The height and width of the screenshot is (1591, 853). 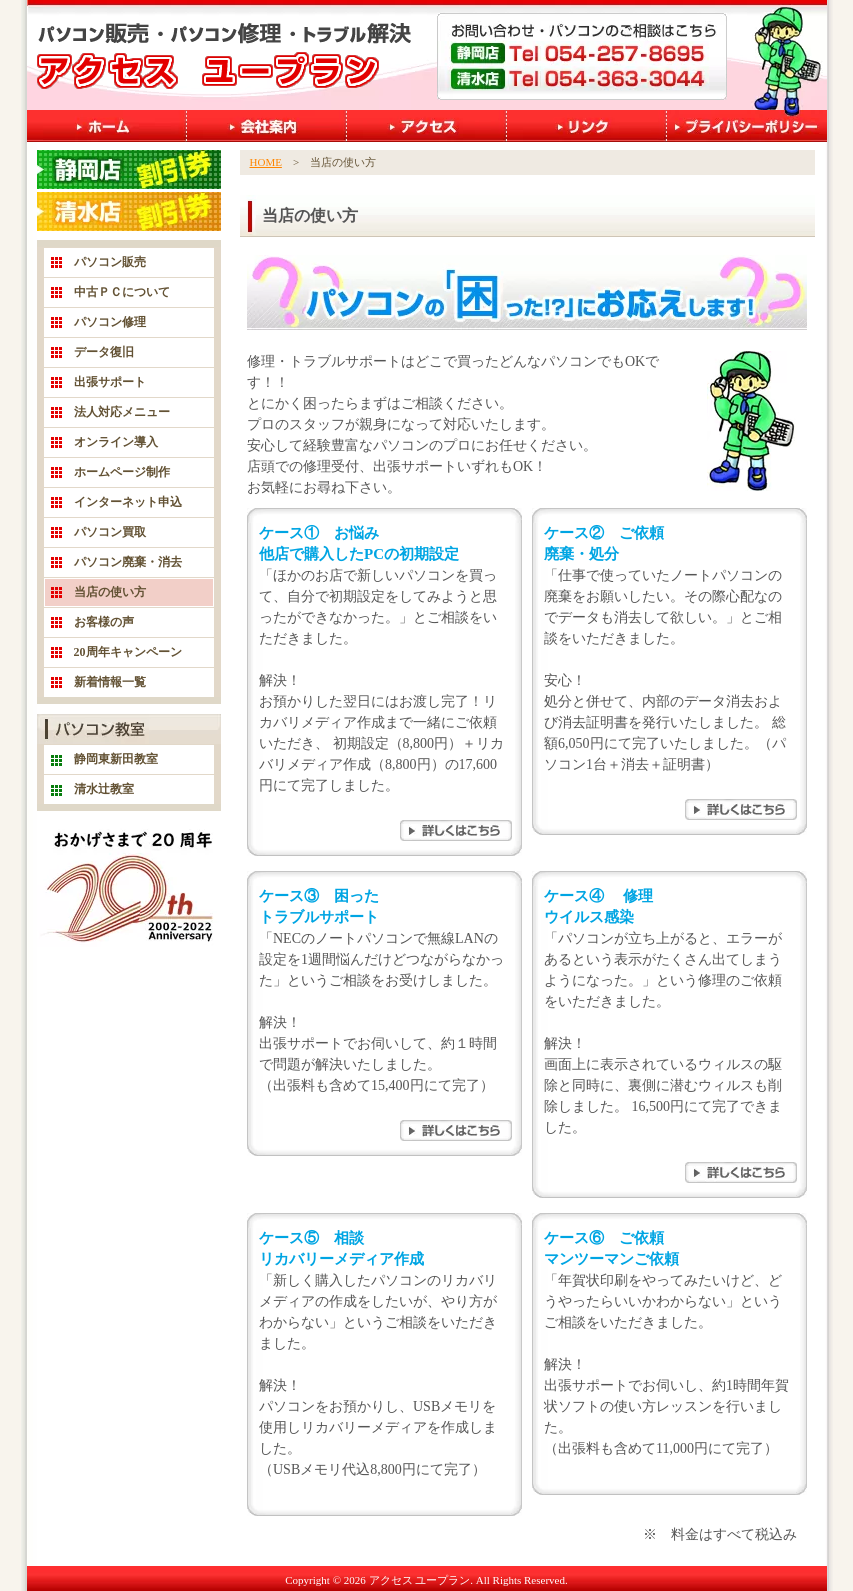 What do you see at coordinates (104, 622) in the screenshot?
I see `お客様の声` at bounding box center [104, 622].